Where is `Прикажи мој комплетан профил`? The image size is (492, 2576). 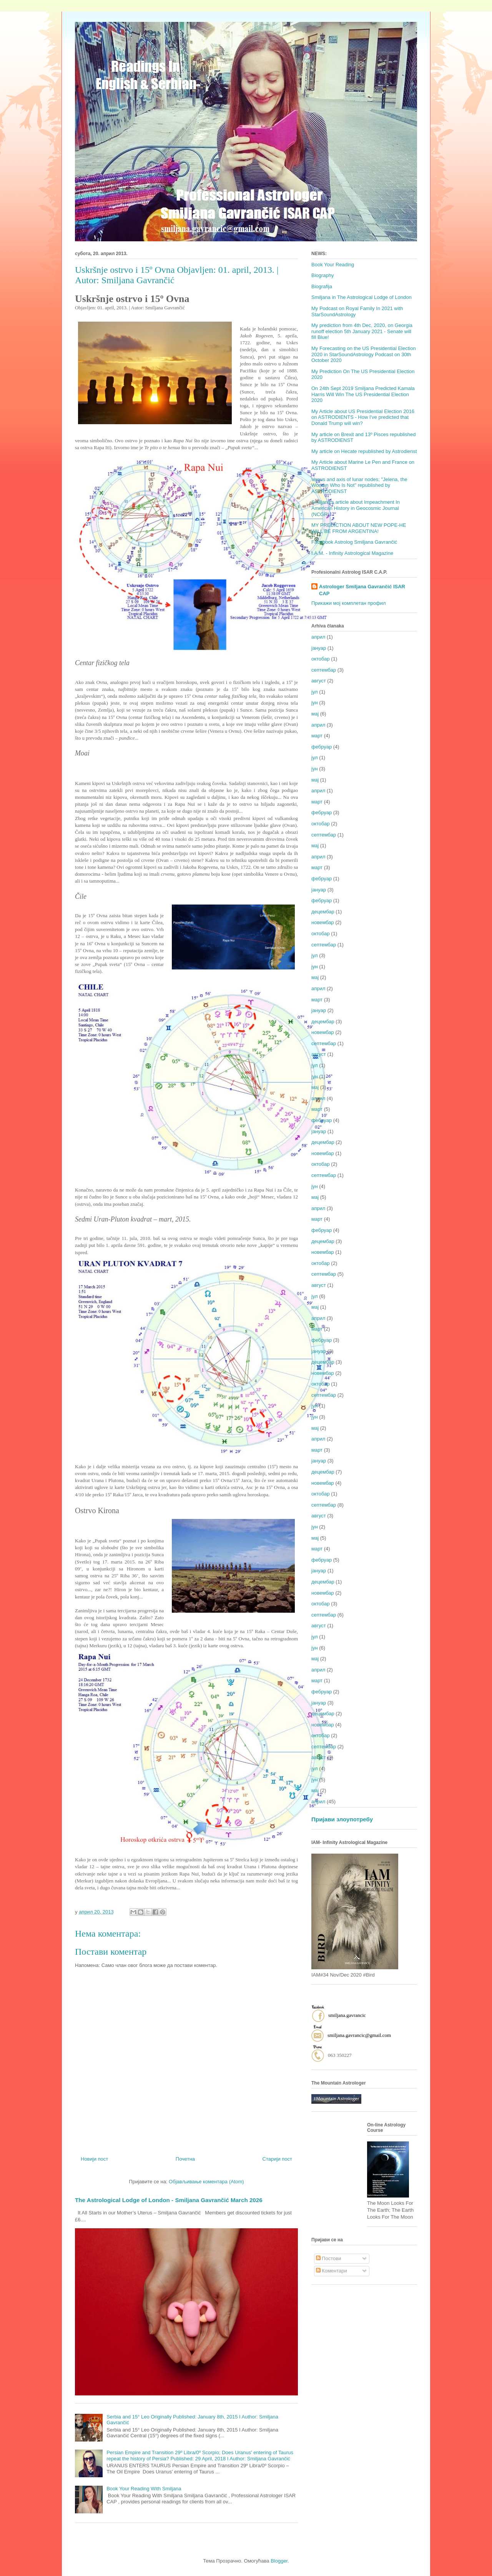
Прикажи мој комплетан профил is located at coordinates (348, 603).